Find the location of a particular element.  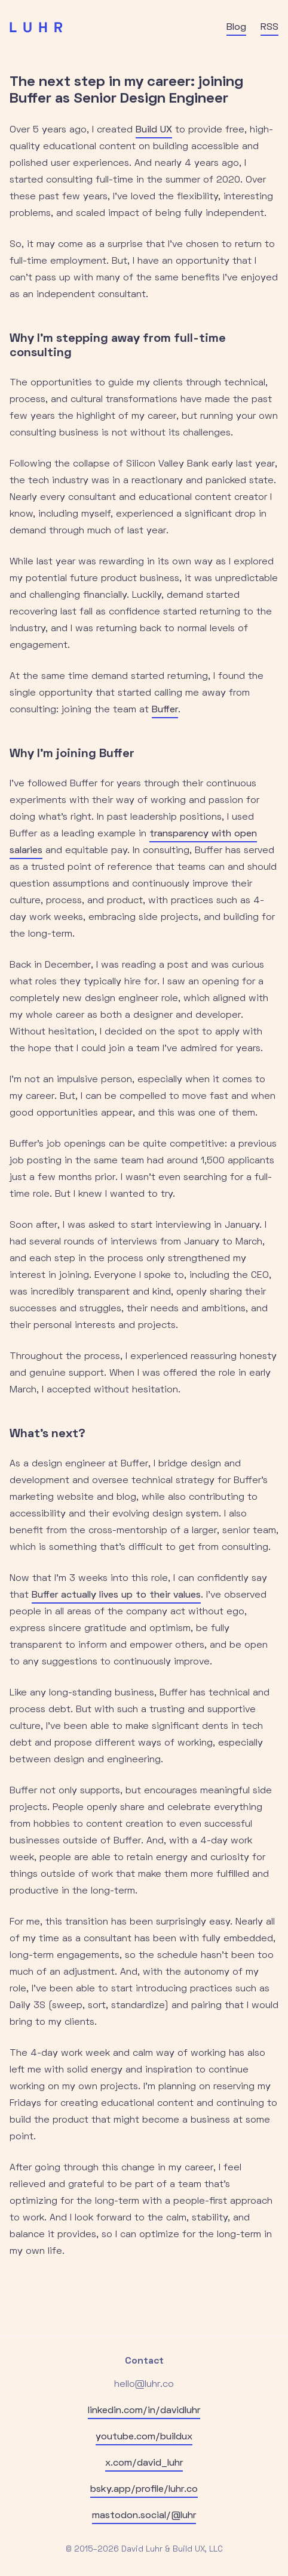

Build UX is located at coordinates (154, 130).